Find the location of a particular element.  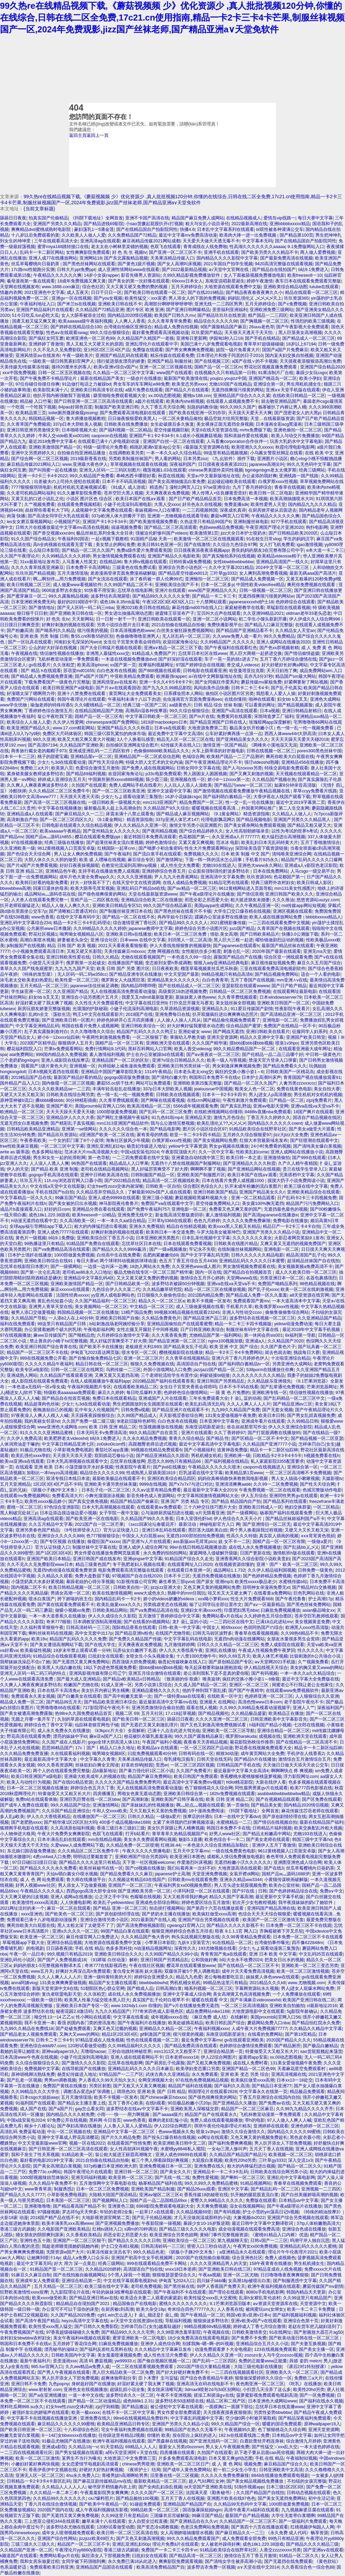

外国黄冈网站推广 is located at coordinates (258, 808).